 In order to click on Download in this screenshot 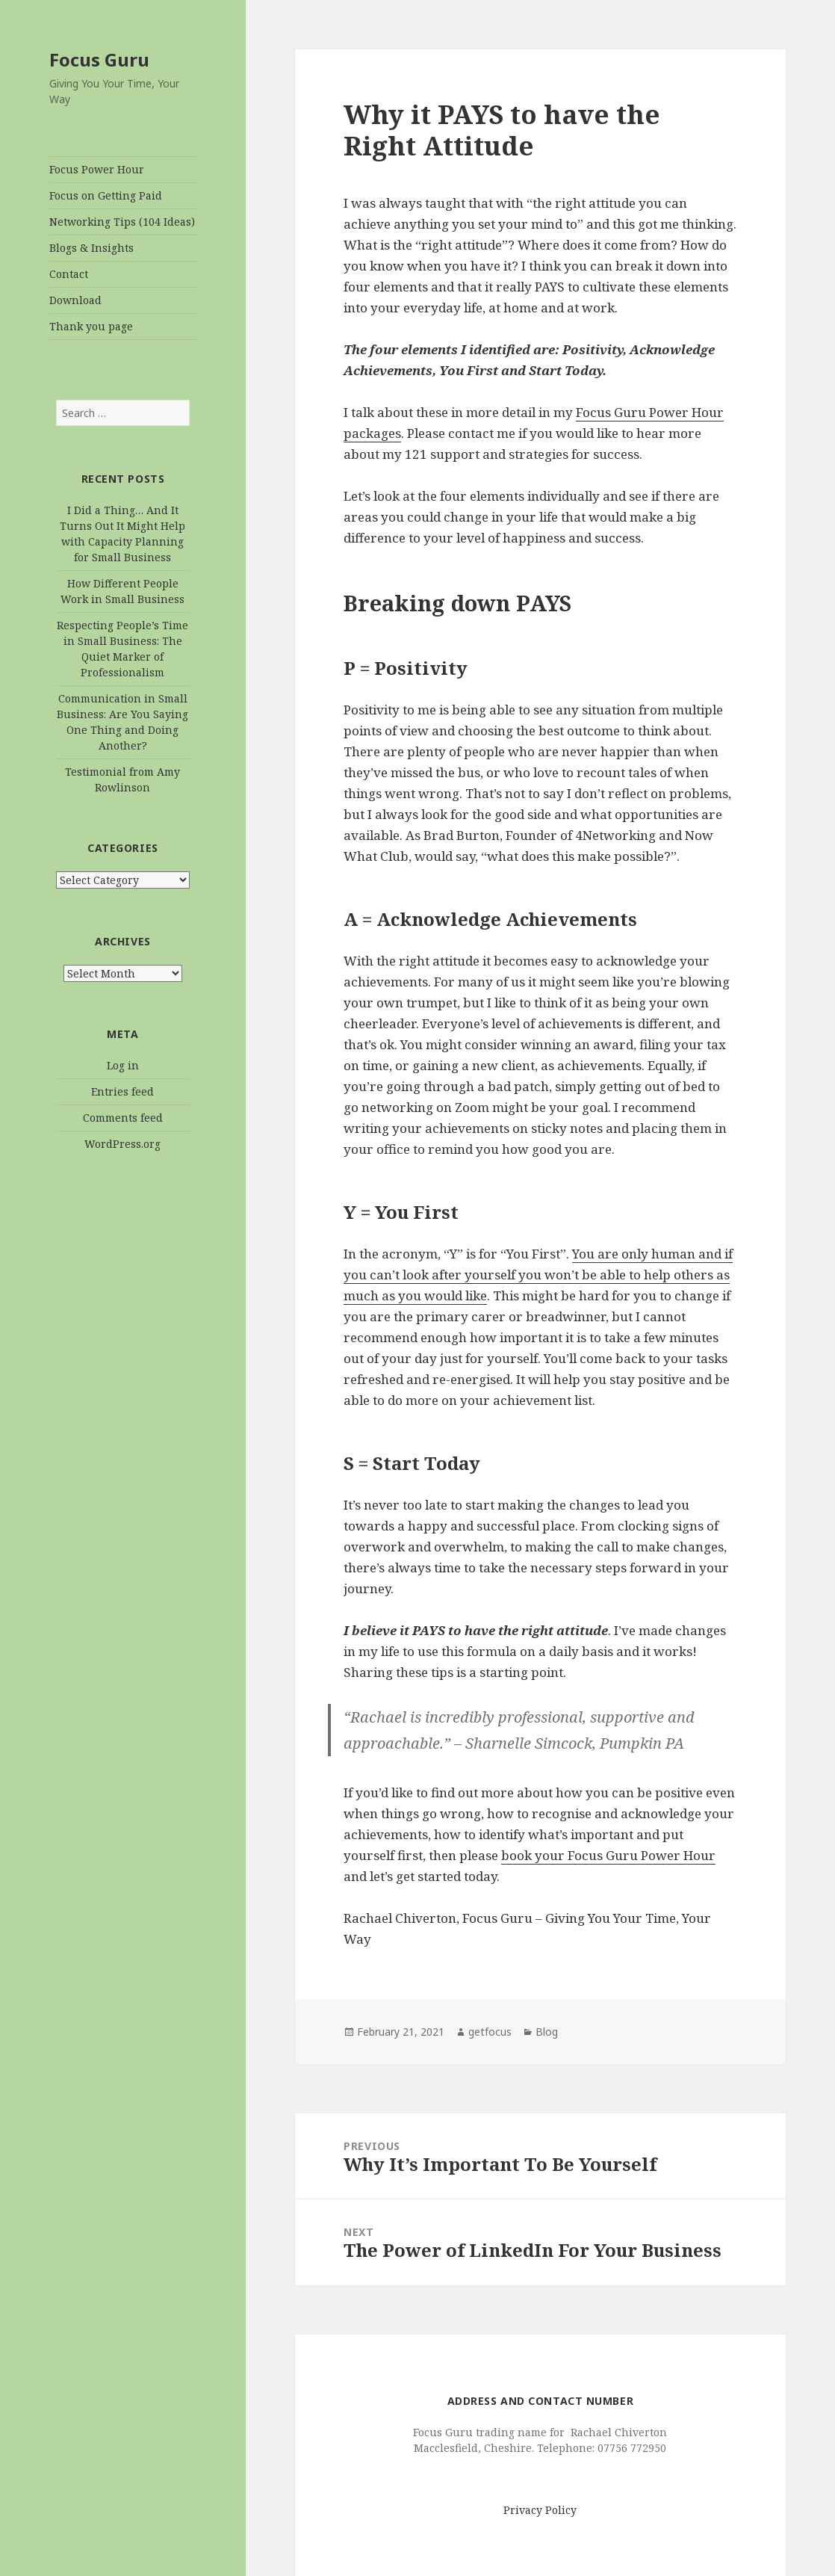, I will do `click(75, 300)`.